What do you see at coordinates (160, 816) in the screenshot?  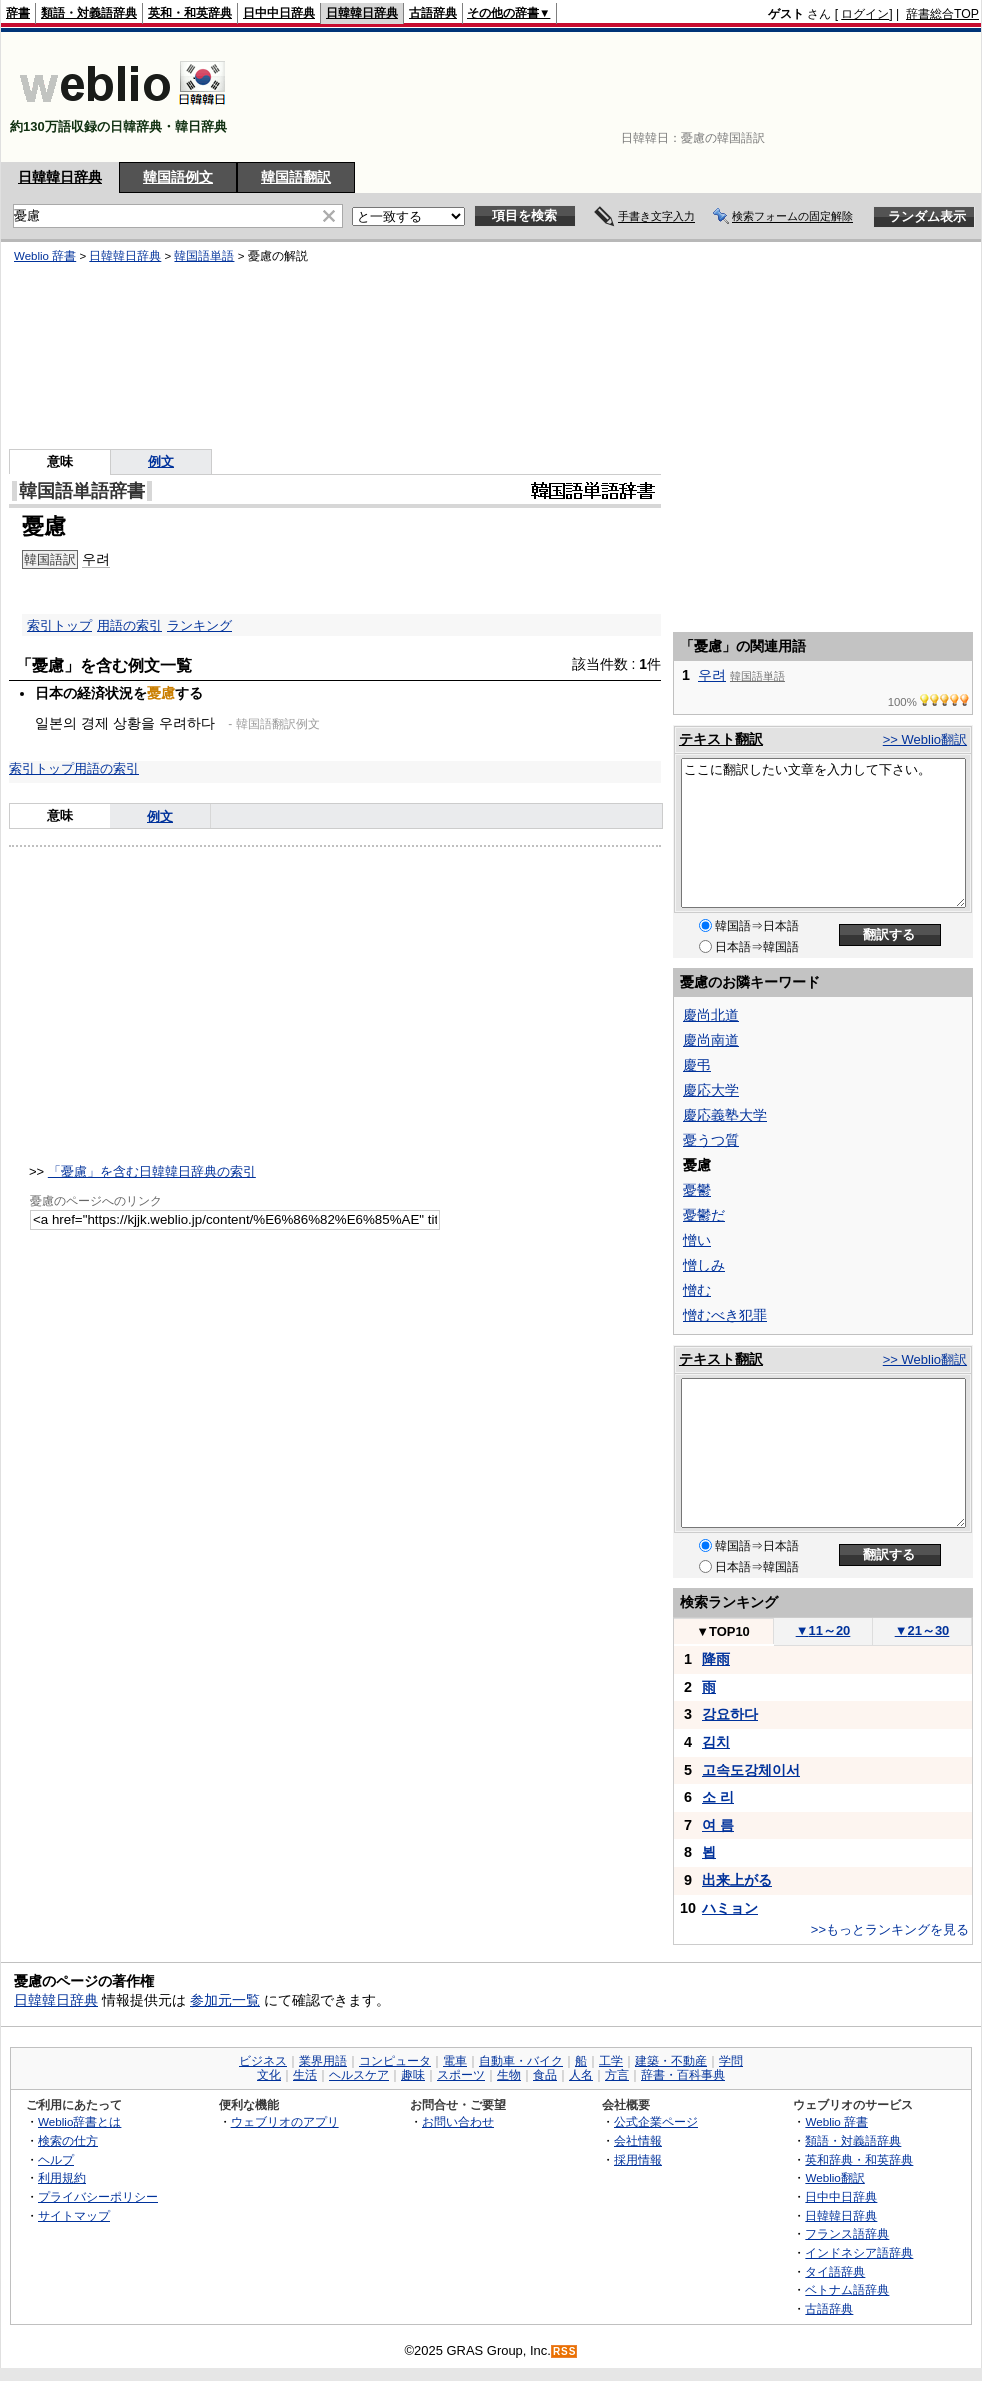 I see `例文` at bounding box center [160, 816].